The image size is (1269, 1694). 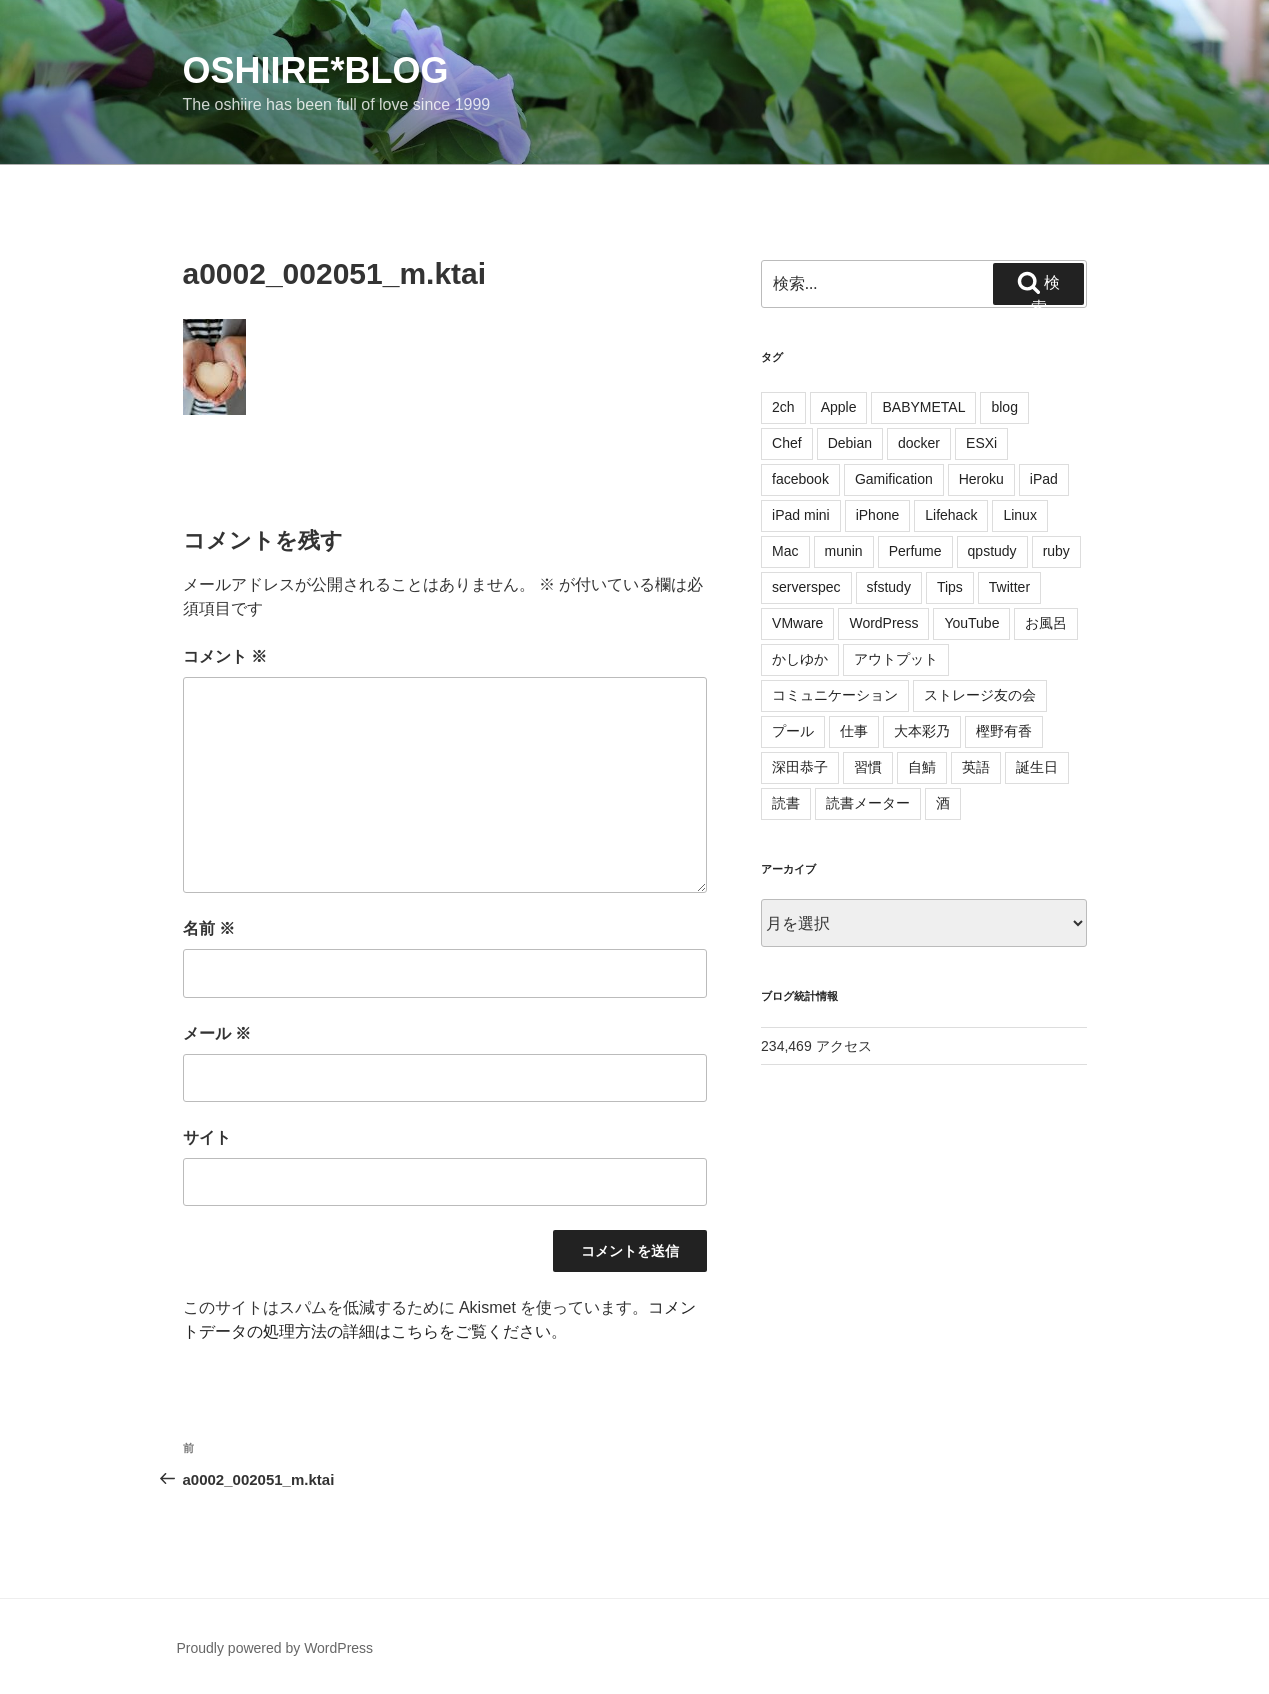 What do you see at coordinates (839, 407) in the screenshot?
I see `Apple` at bounding box center [839, 407].